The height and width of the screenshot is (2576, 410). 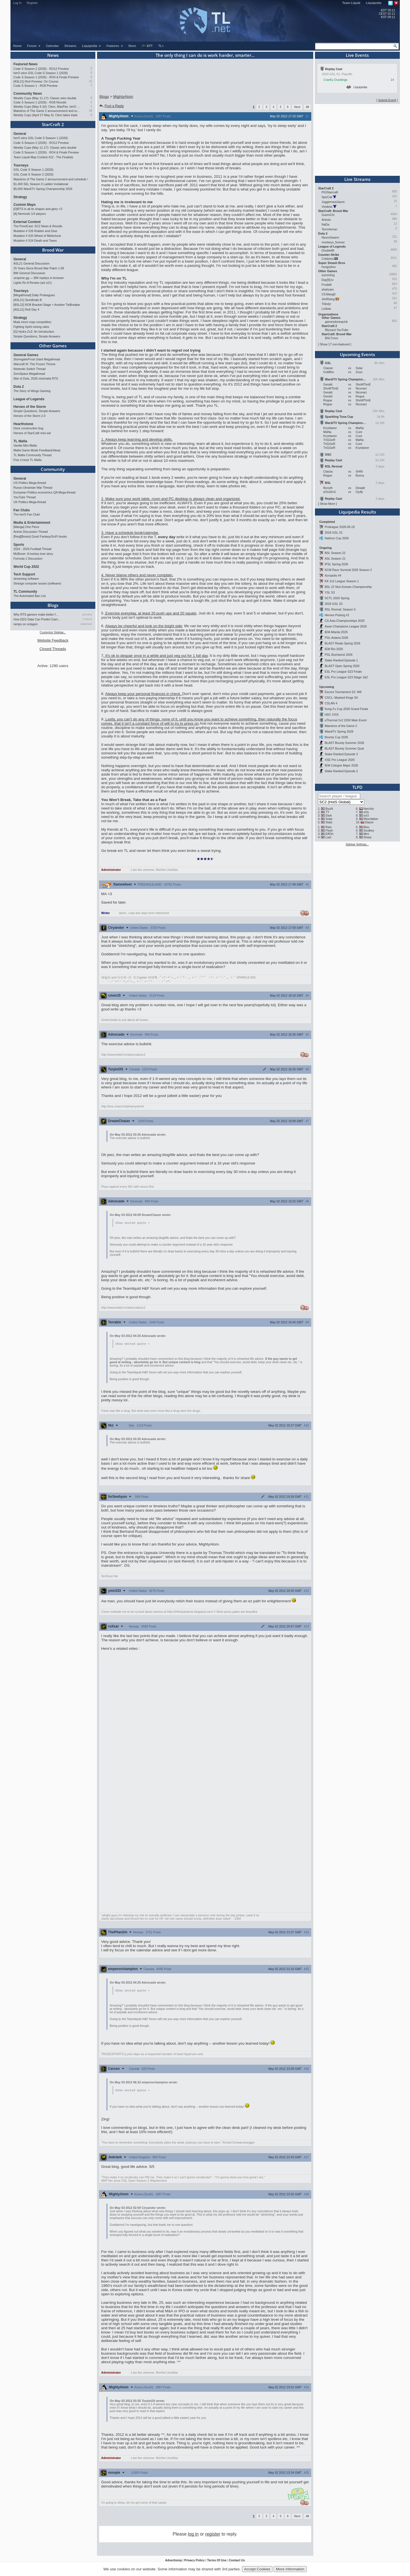 I want to click on Proleague 2026-05-19, so click(x=340, y=527).